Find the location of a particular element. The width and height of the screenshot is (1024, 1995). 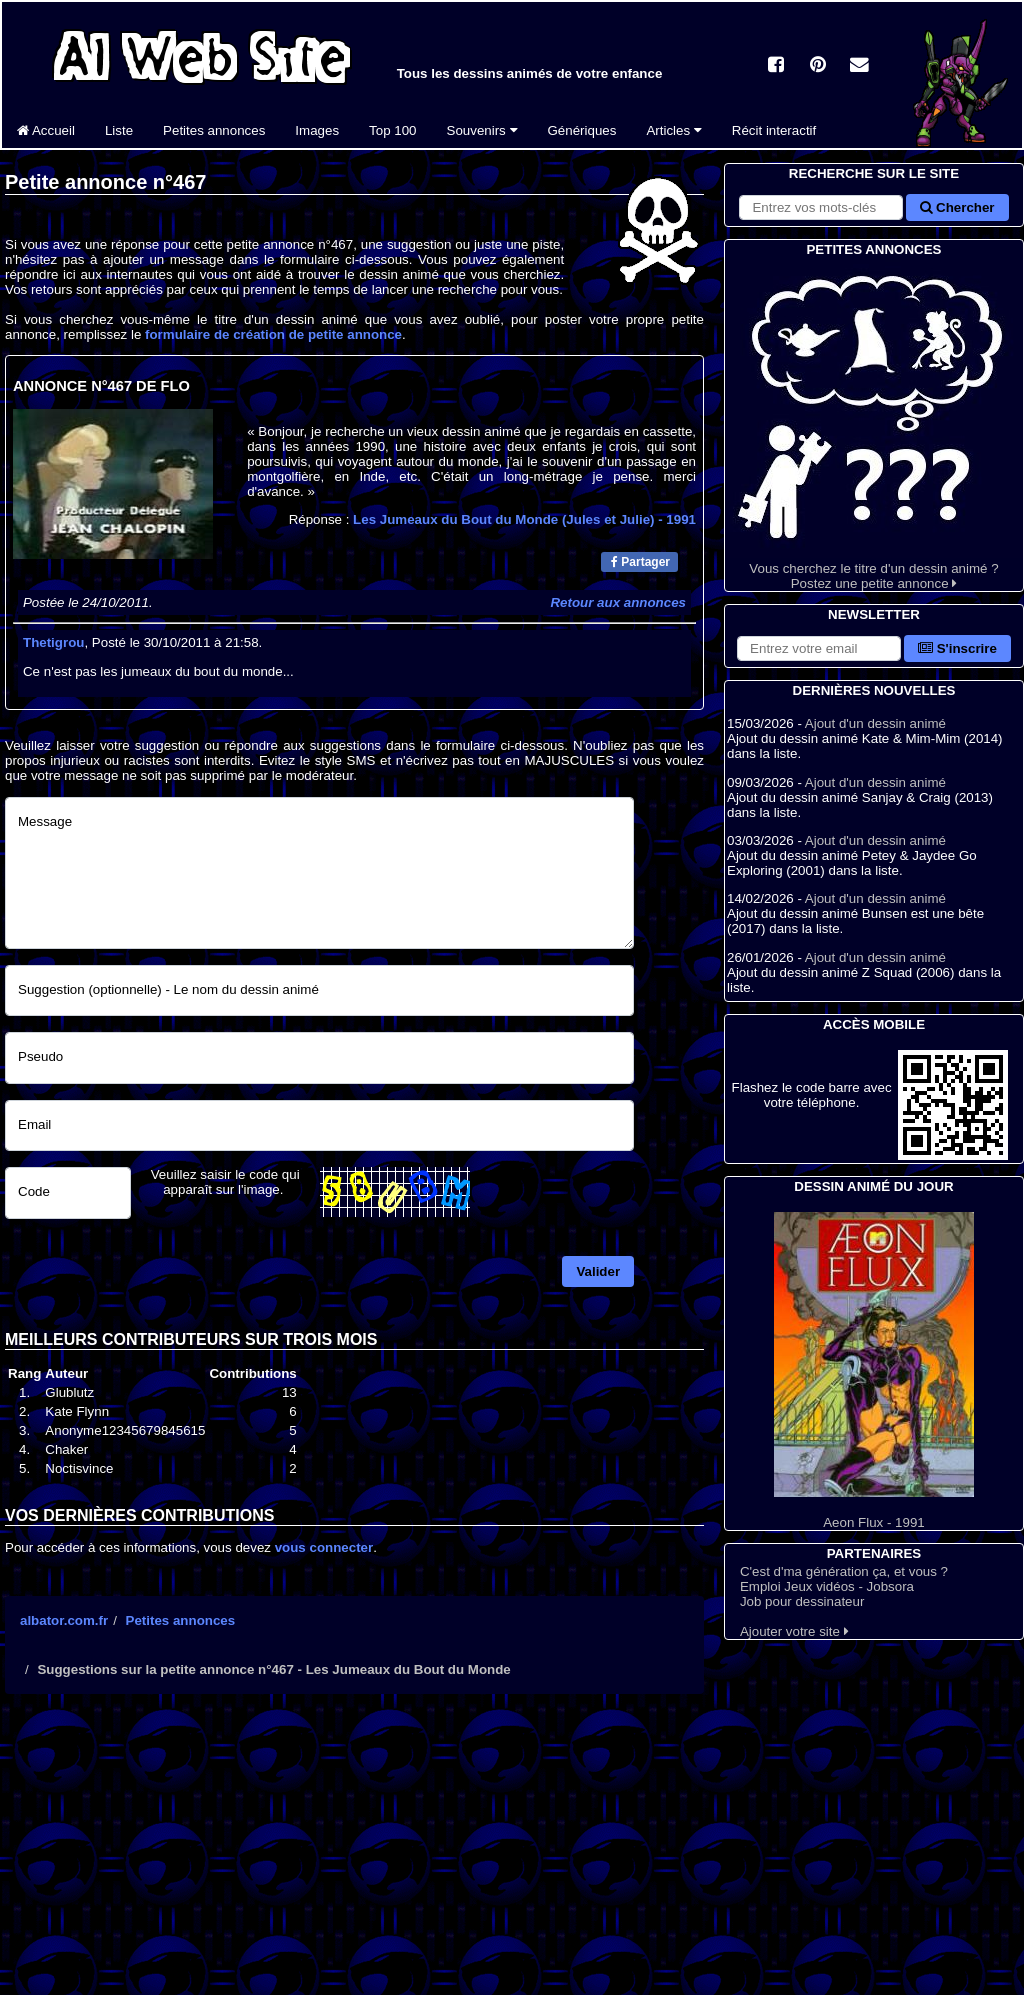

[S'abonner à la lettre d'information] is located at coordinates (819, 648).